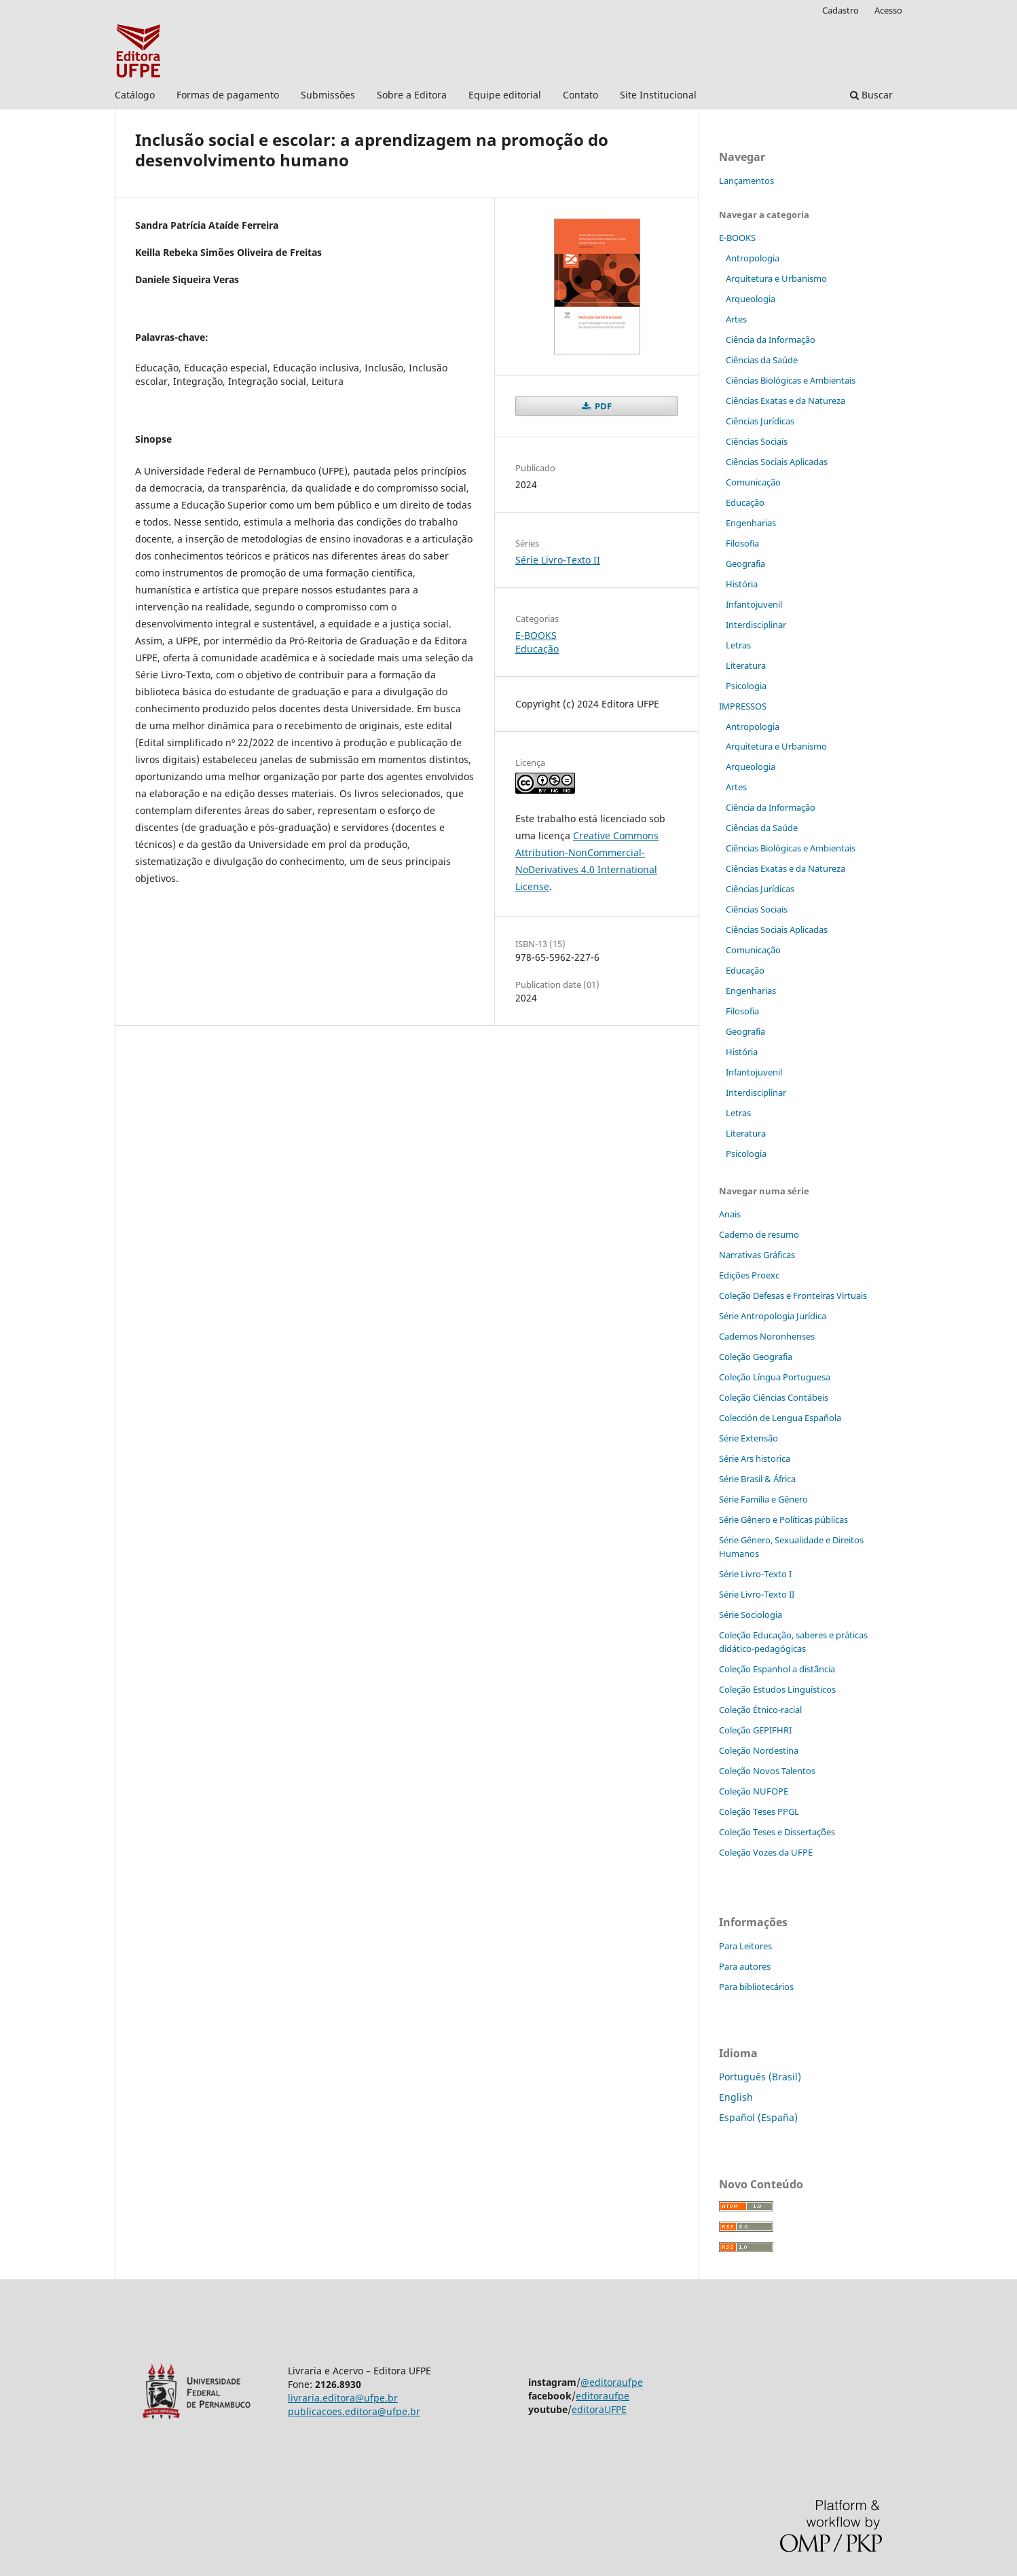 This screenshot has width=1017, height=2576. I want to click on Lançamentos, so click(746, 180).